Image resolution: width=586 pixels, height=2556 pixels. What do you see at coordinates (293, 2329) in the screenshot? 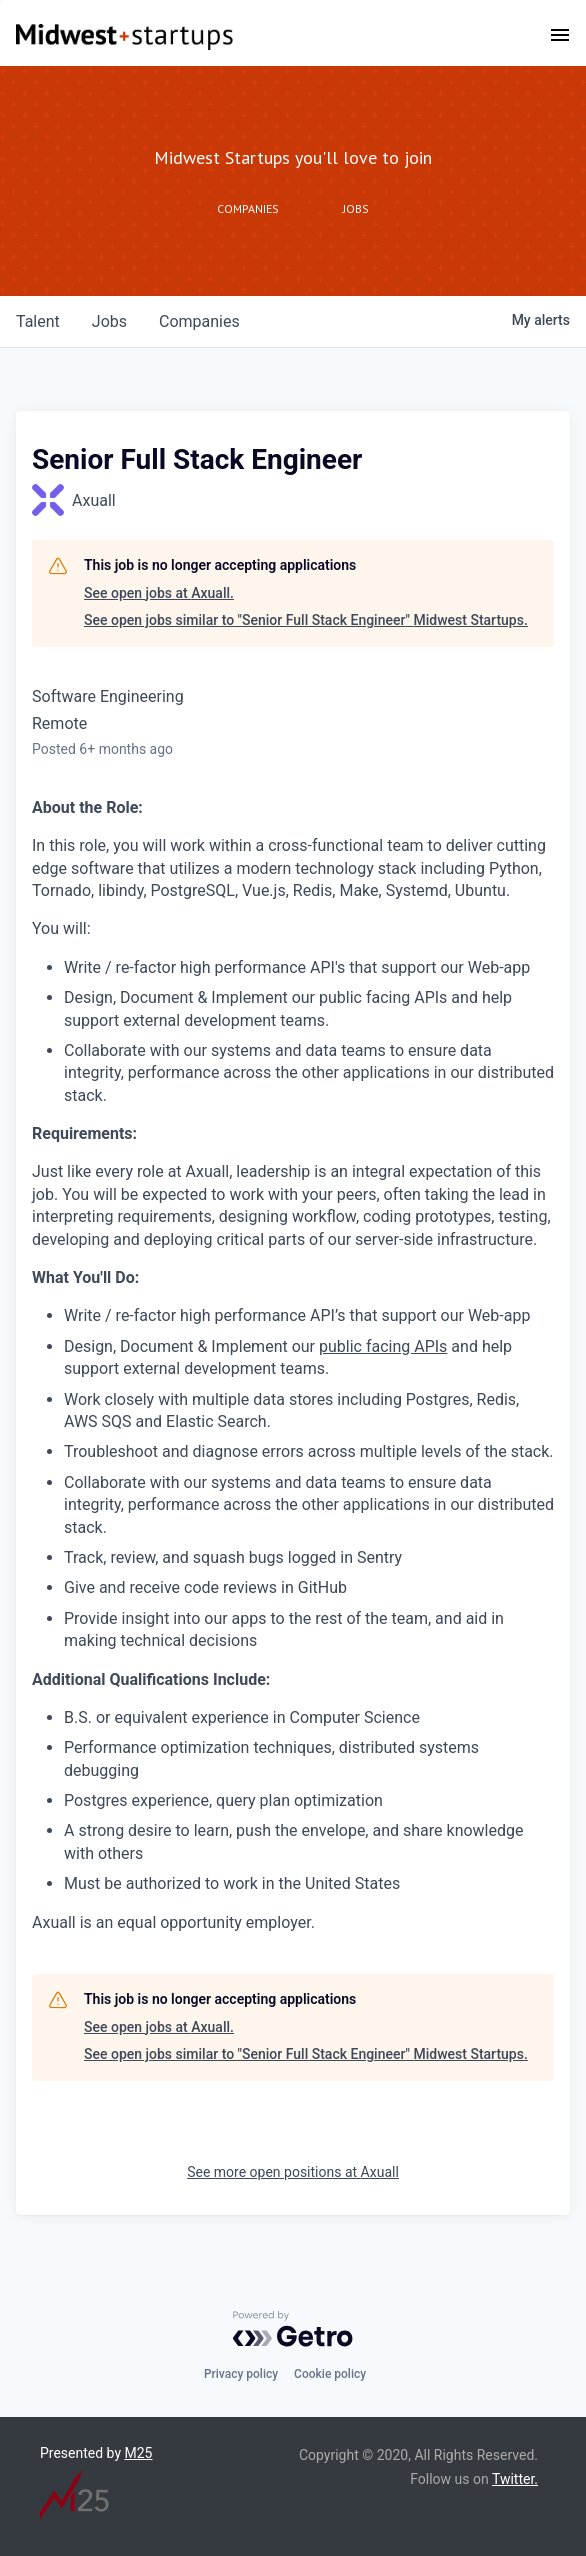
I see `[Powered by Getro.com]` at bounding box center [293, 2329].